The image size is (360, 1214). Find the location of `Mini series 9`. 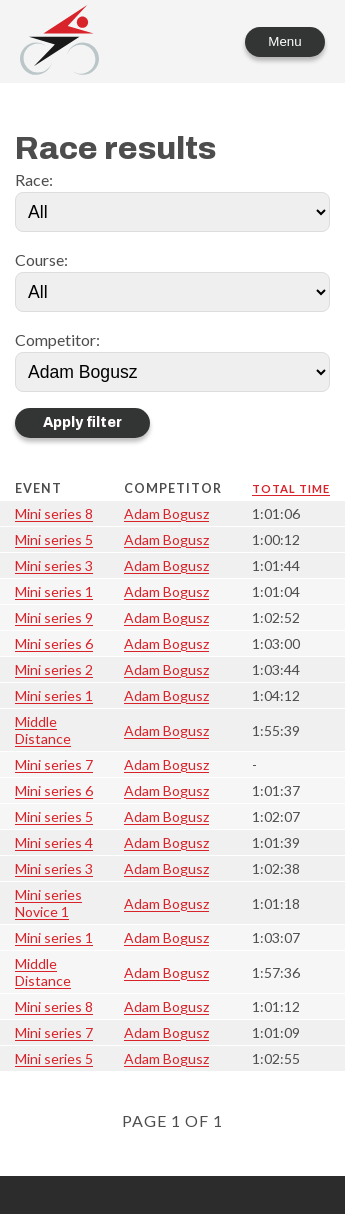

Mini series 9 is located at coordinates (54, 617).